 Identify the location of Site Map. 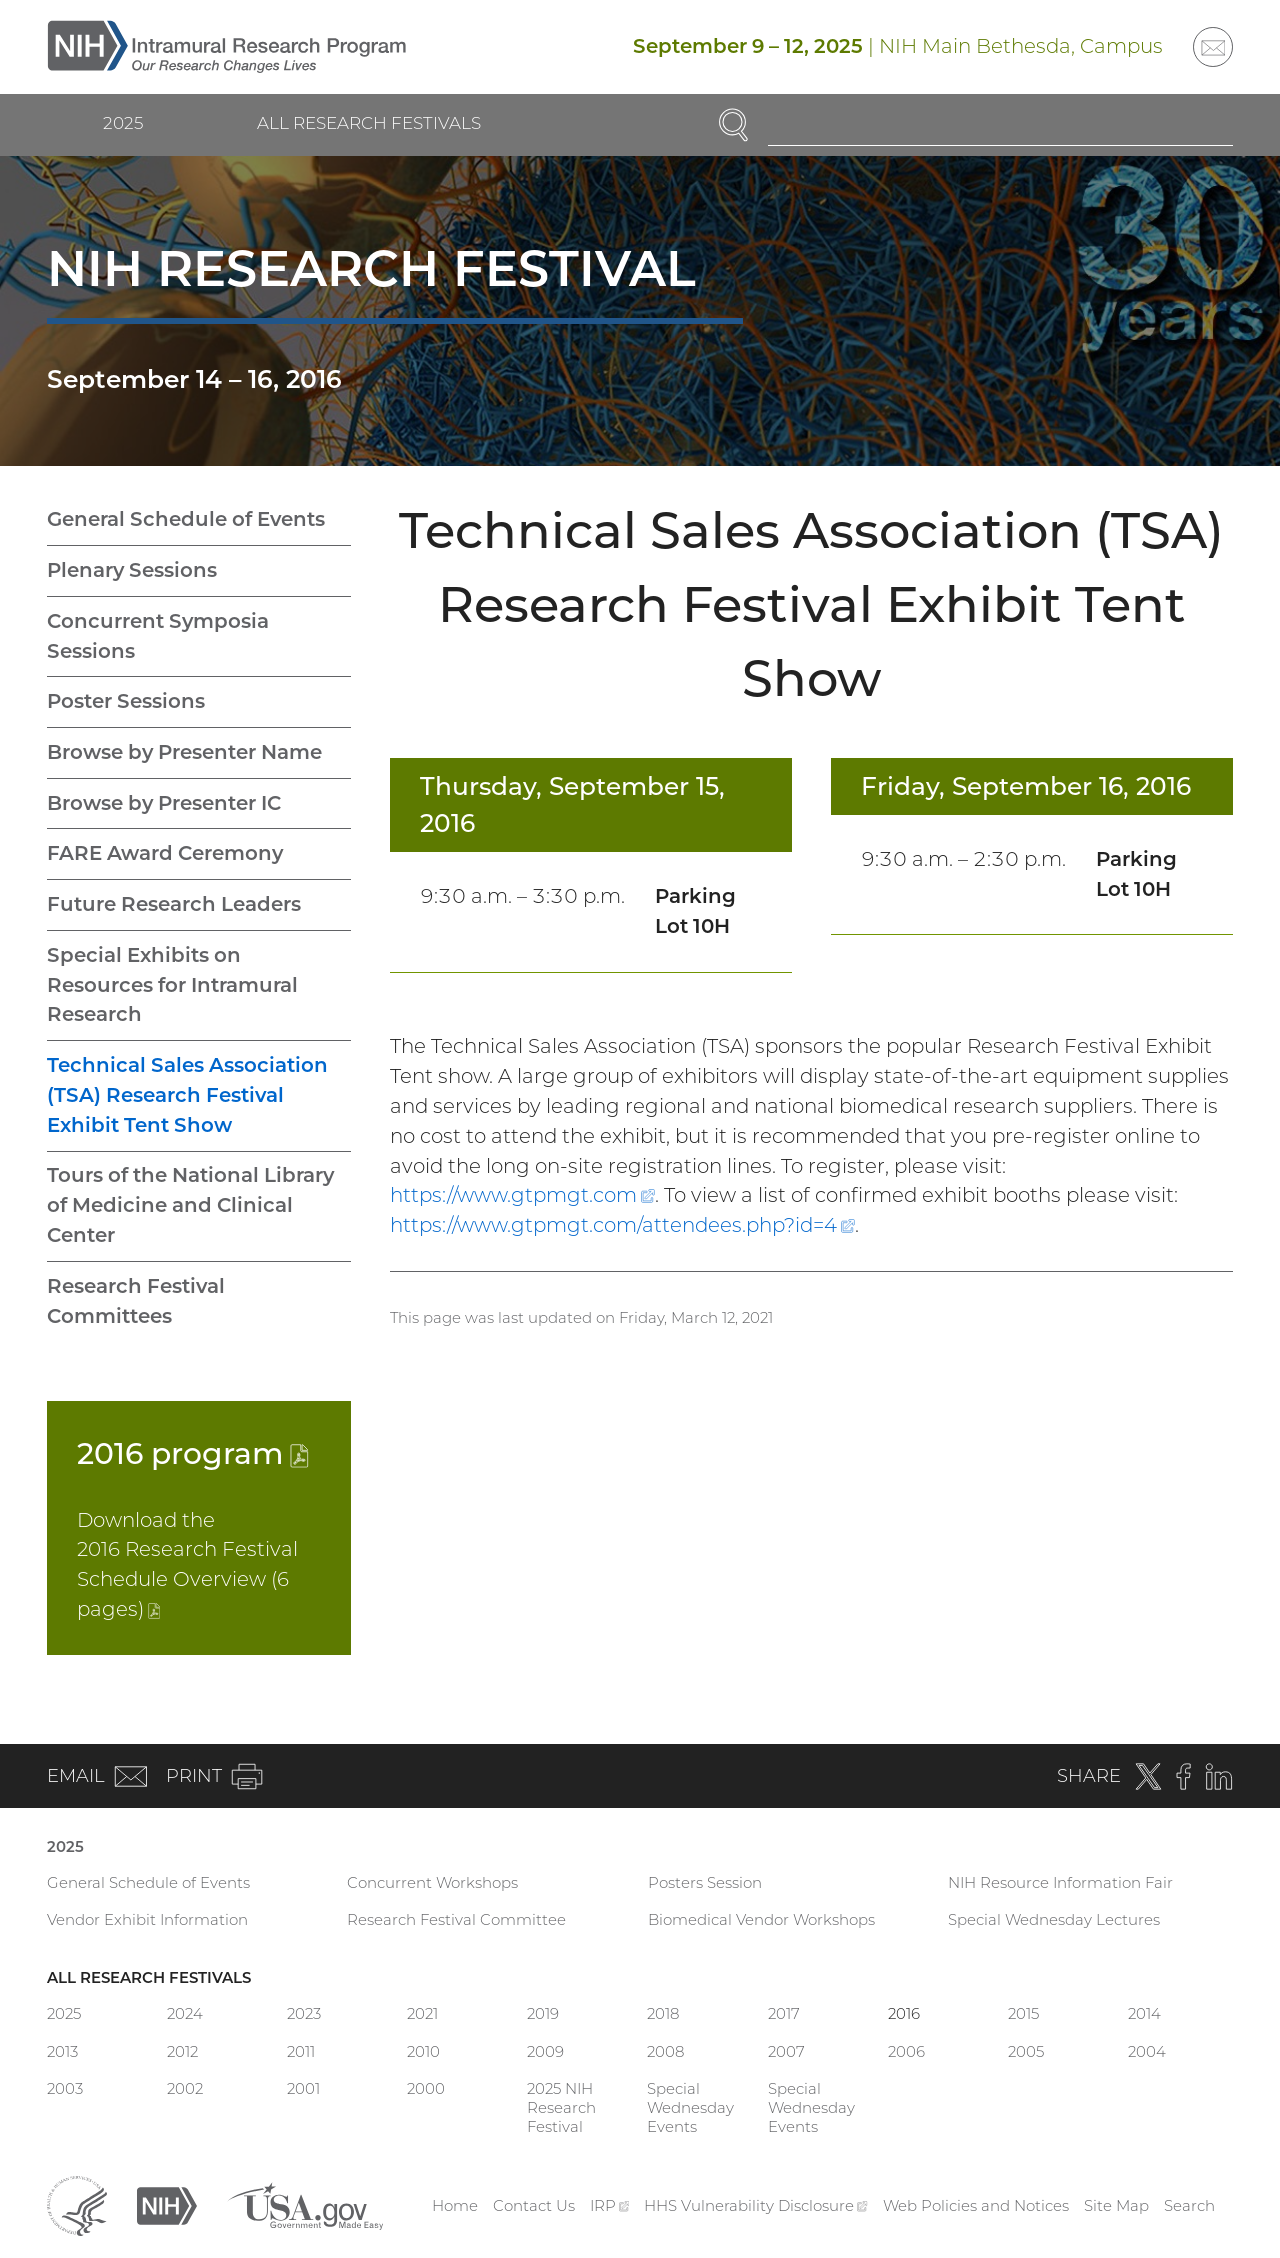
(1116, 2205).